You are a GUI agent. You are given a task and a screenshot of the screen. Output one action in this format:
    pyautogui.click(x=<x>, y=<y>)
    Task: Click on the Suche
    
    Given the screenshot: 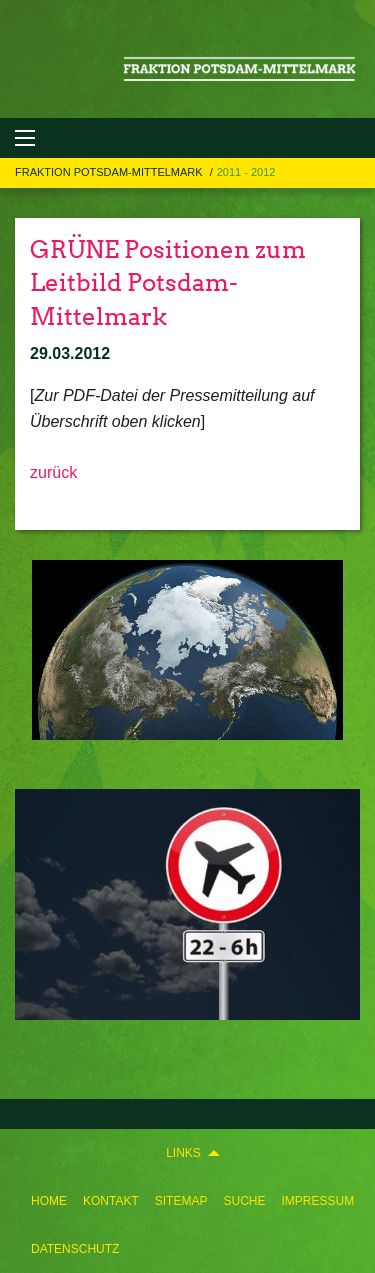 What is the action you would take?
    pyautogui.click(x=244, y=1201)
    